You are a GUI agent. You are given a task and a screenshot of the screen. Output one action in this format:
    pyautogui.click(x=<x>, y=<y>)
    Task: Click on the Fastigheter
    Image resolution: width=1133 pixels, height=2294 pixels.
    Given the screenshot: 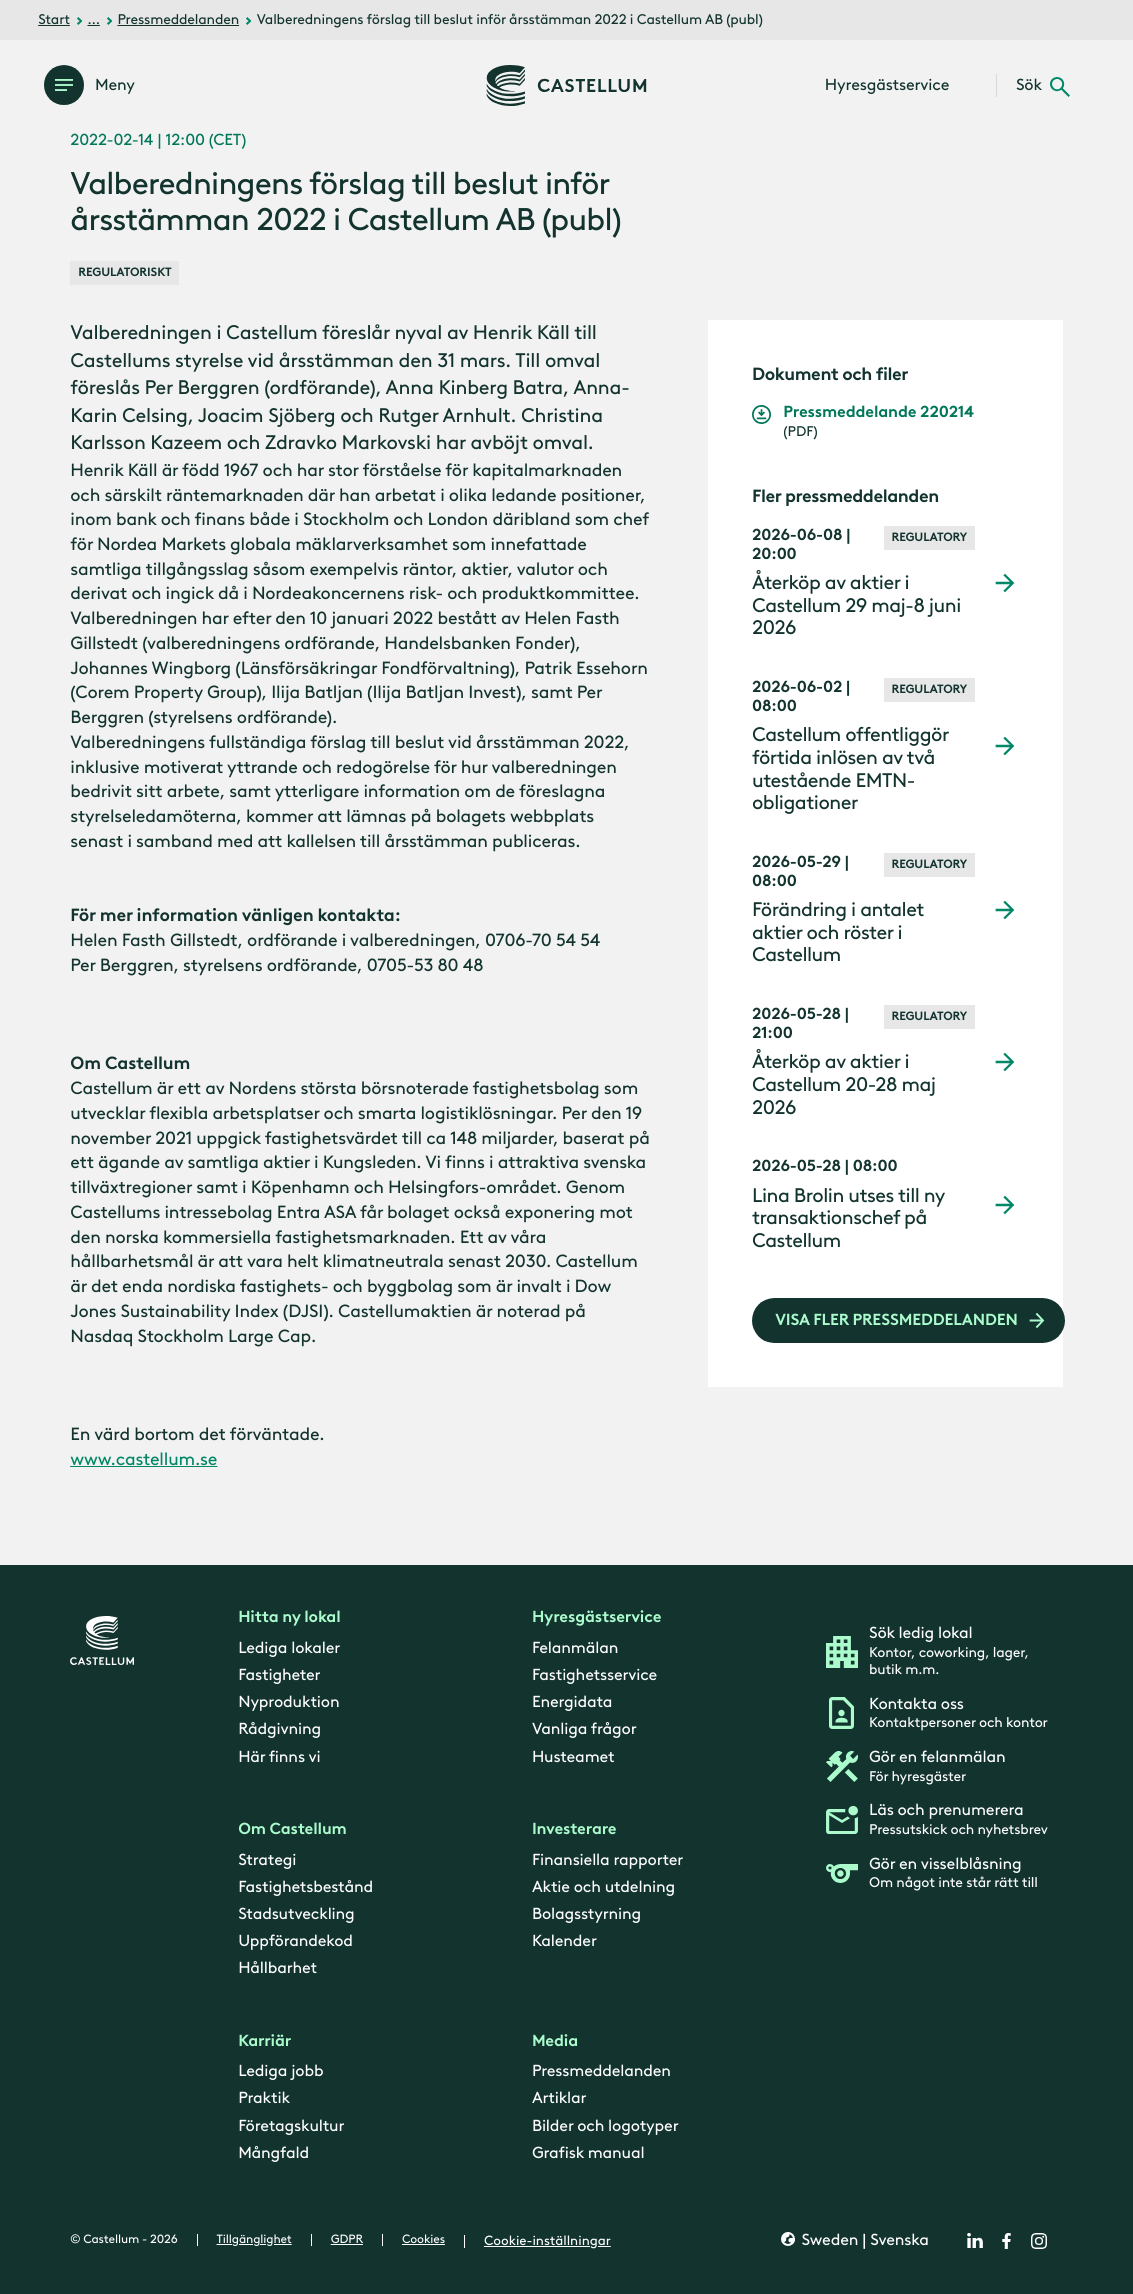 What is the action you would take?
    pyautogui.click(x=279, y=1675)
    